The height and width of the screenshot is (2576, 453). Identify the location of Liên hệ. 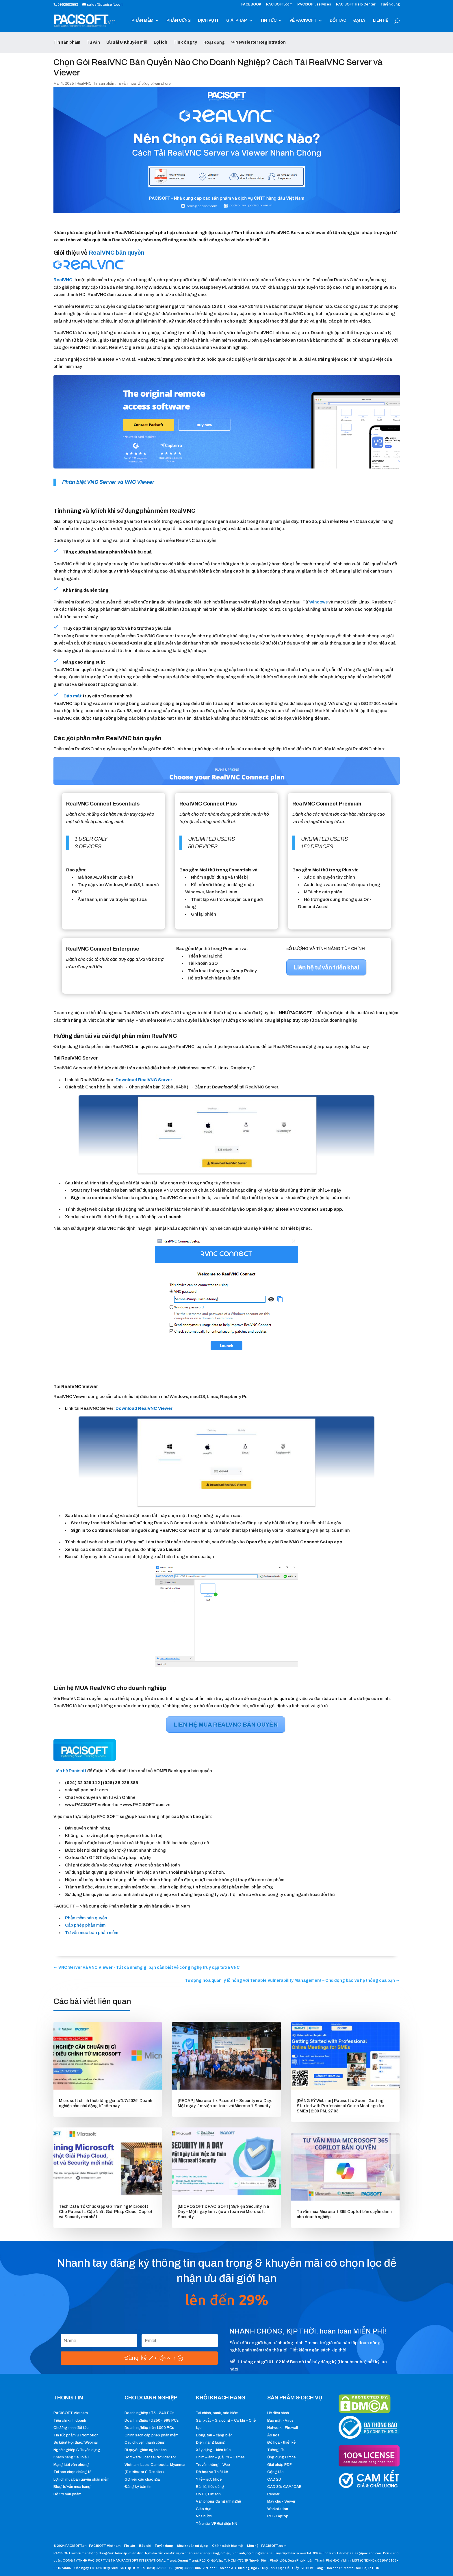
(252, 2545).